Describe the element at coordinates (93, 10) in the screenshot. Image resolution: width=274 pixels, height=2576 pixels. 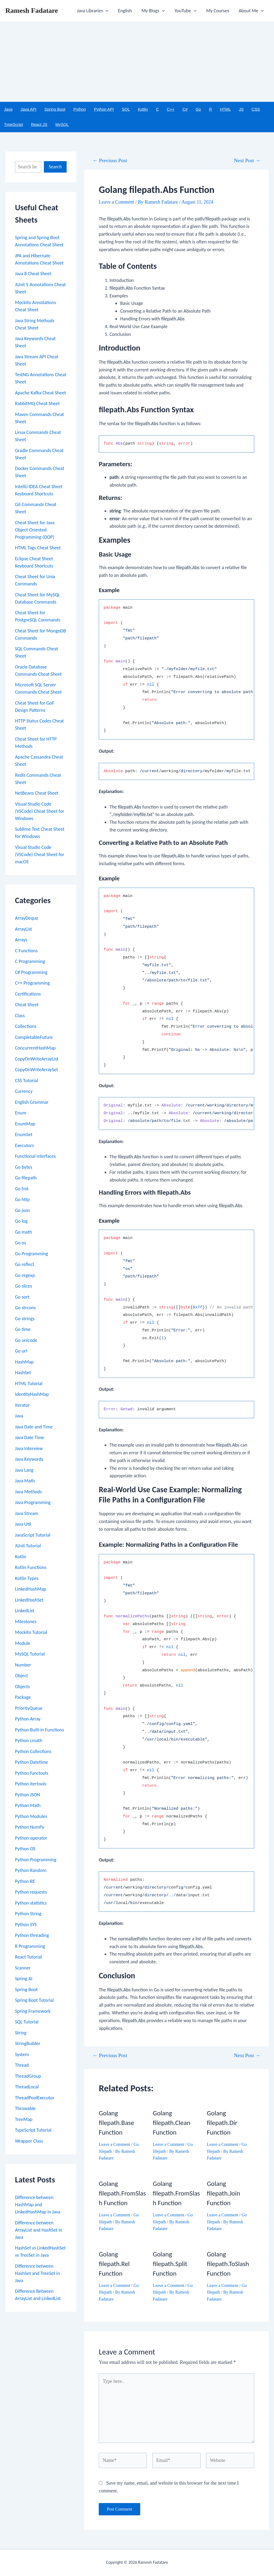
I see `Java Libraries` at that location.